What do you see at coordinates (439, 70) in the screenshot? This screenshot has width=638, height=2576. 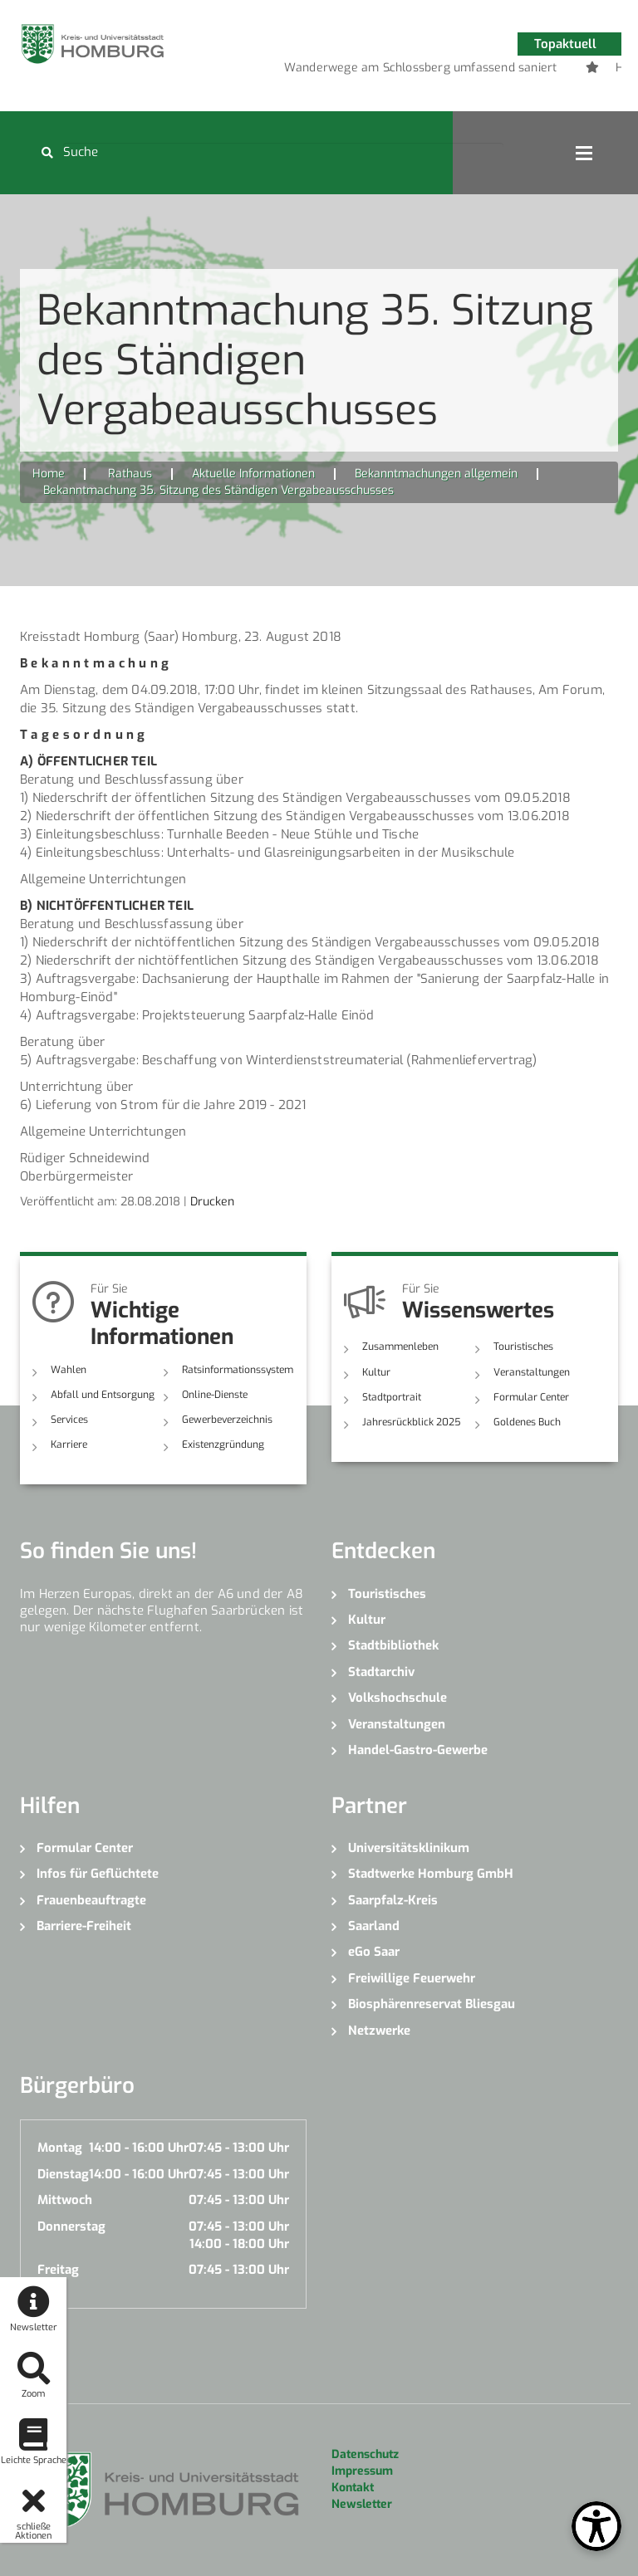 I see `4 [button]` at bounding box center [439, 70].